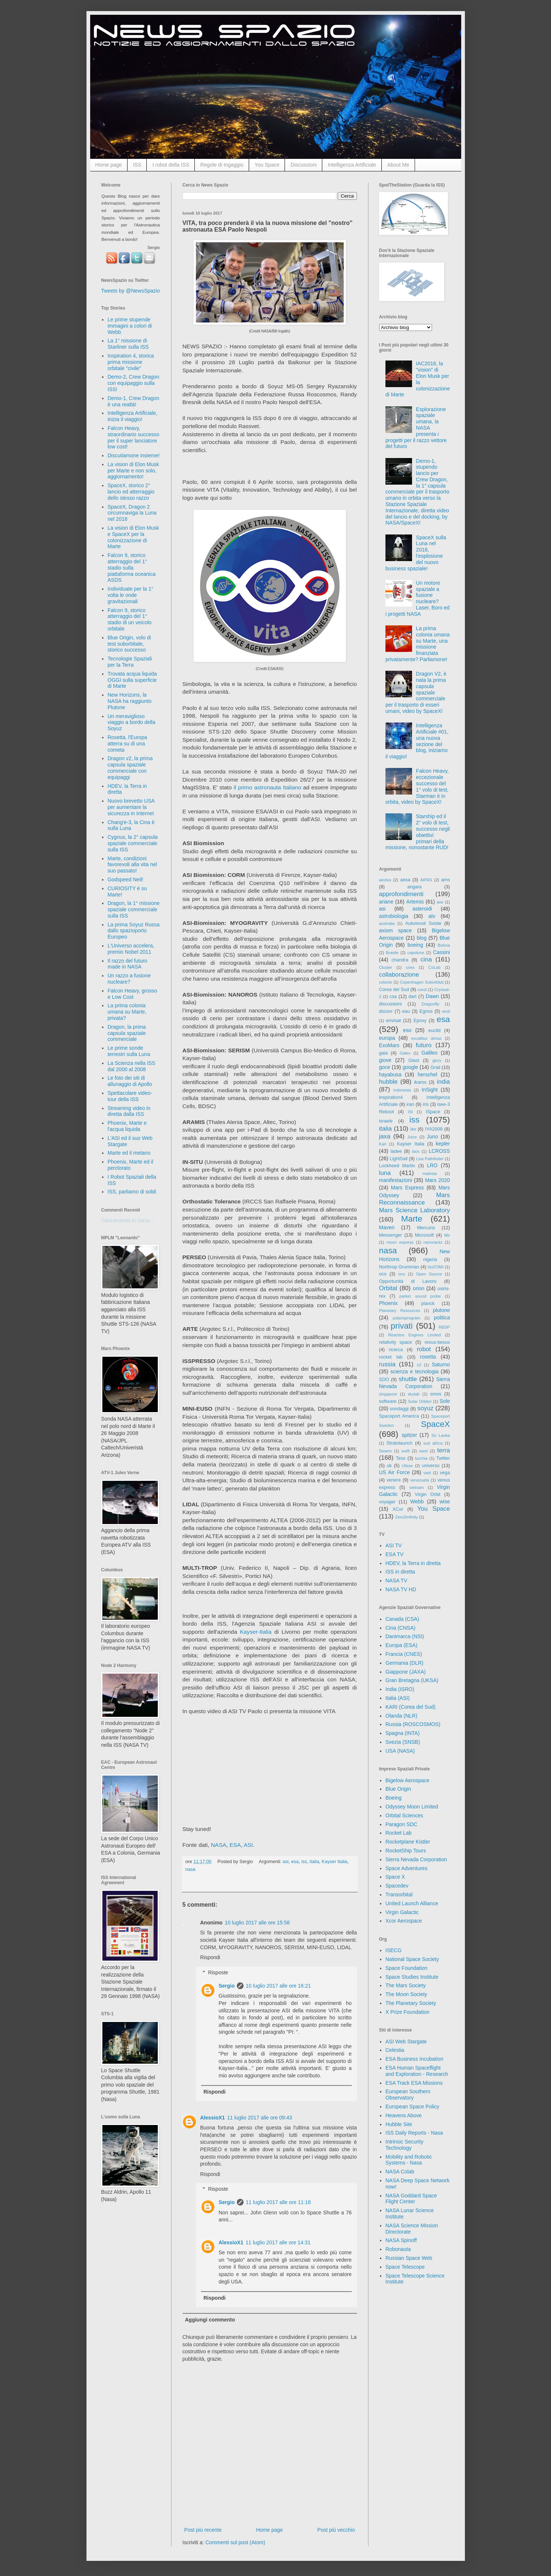 This screenshot has height=2576, width=551. What do you see at coordinates (402, 1742) in the screenshot?
I see `Svezia (SNSB)` at bounding box center [402, 1742].